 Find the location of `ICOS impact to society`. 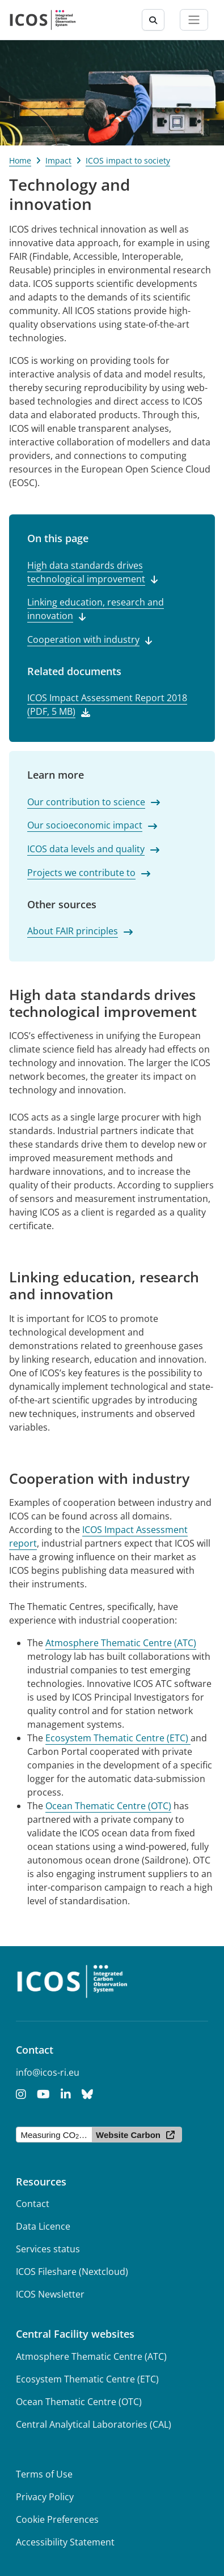

ICOS impact to society is located at coordinates (128, 160).